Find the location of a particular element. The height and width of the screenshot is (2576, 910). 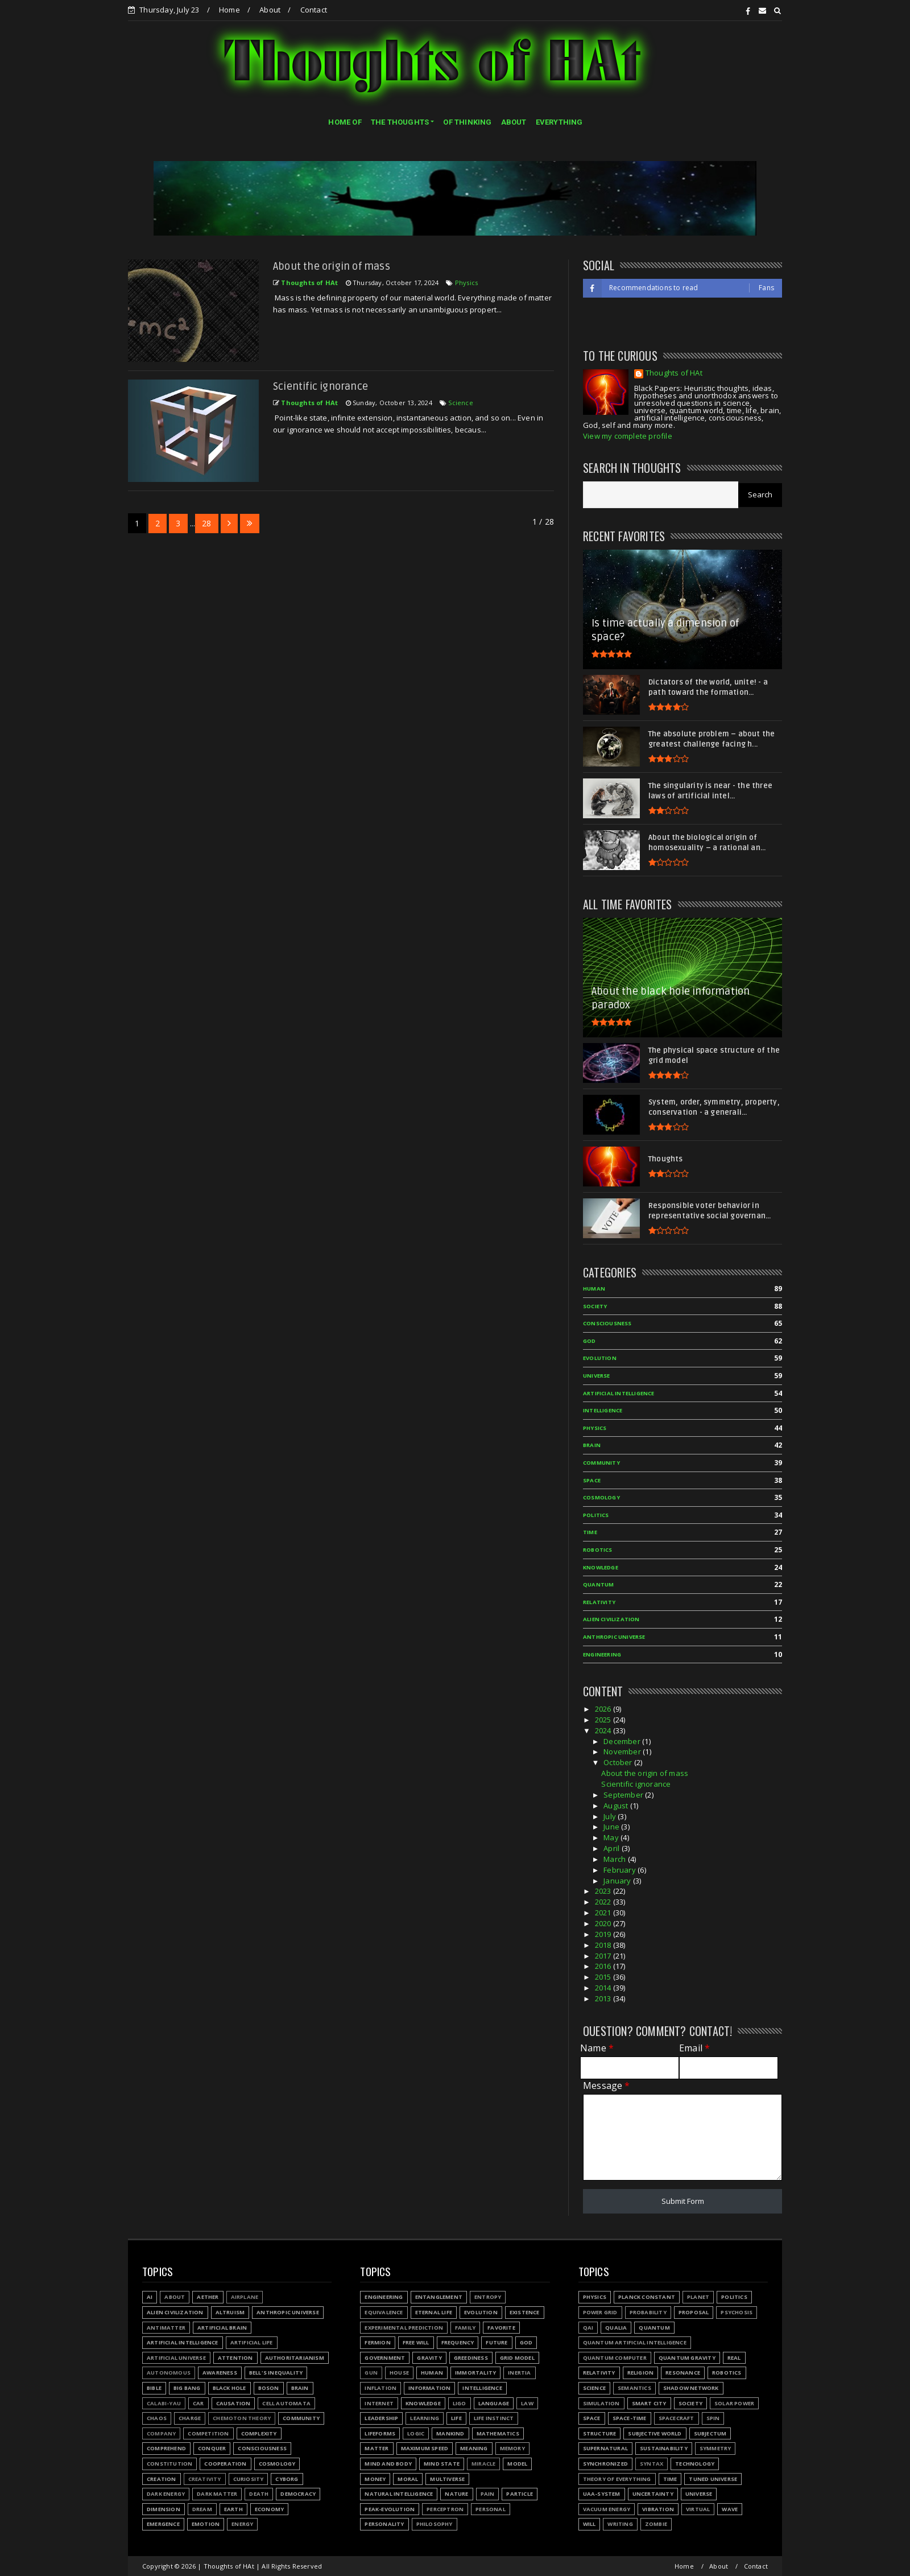

Engineering is located at coordinates (602, 1654).